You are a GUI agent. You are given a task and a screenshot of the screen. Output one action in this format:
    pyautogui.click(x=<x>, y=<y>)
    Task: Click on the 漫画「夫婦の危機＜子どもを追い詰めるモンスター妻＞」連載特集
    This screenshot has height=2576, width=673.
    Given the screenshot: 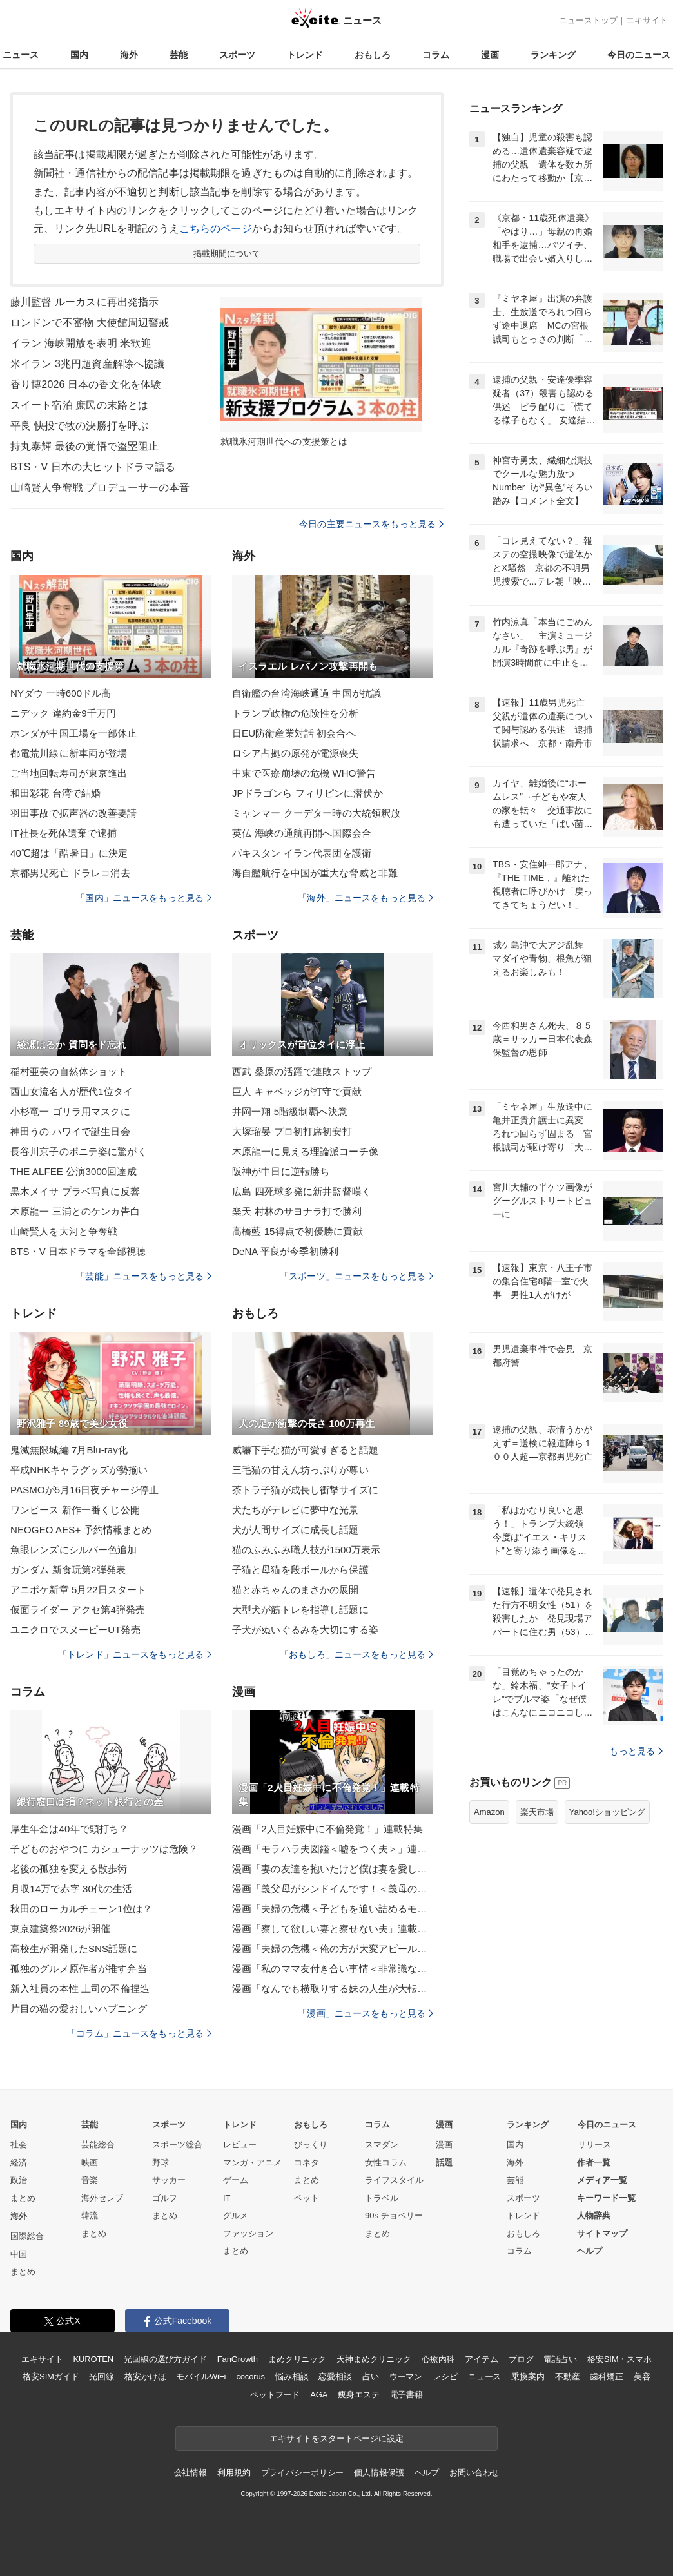 What is the action you would take?
    pyautogui.click(x=332, y=1908)
    